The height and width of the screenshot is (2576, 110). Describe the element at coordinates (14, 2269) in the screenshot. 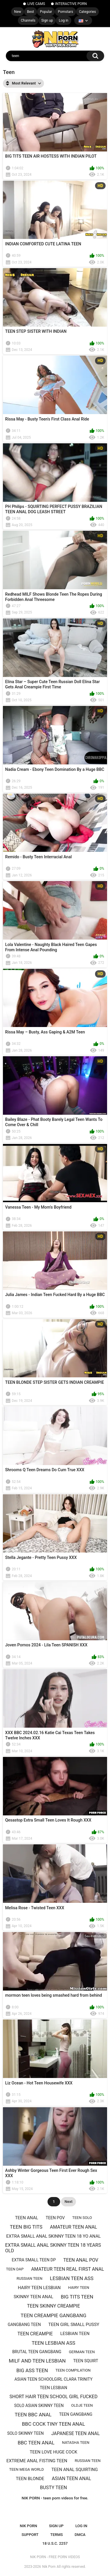

I see `Teen dap` at that location.